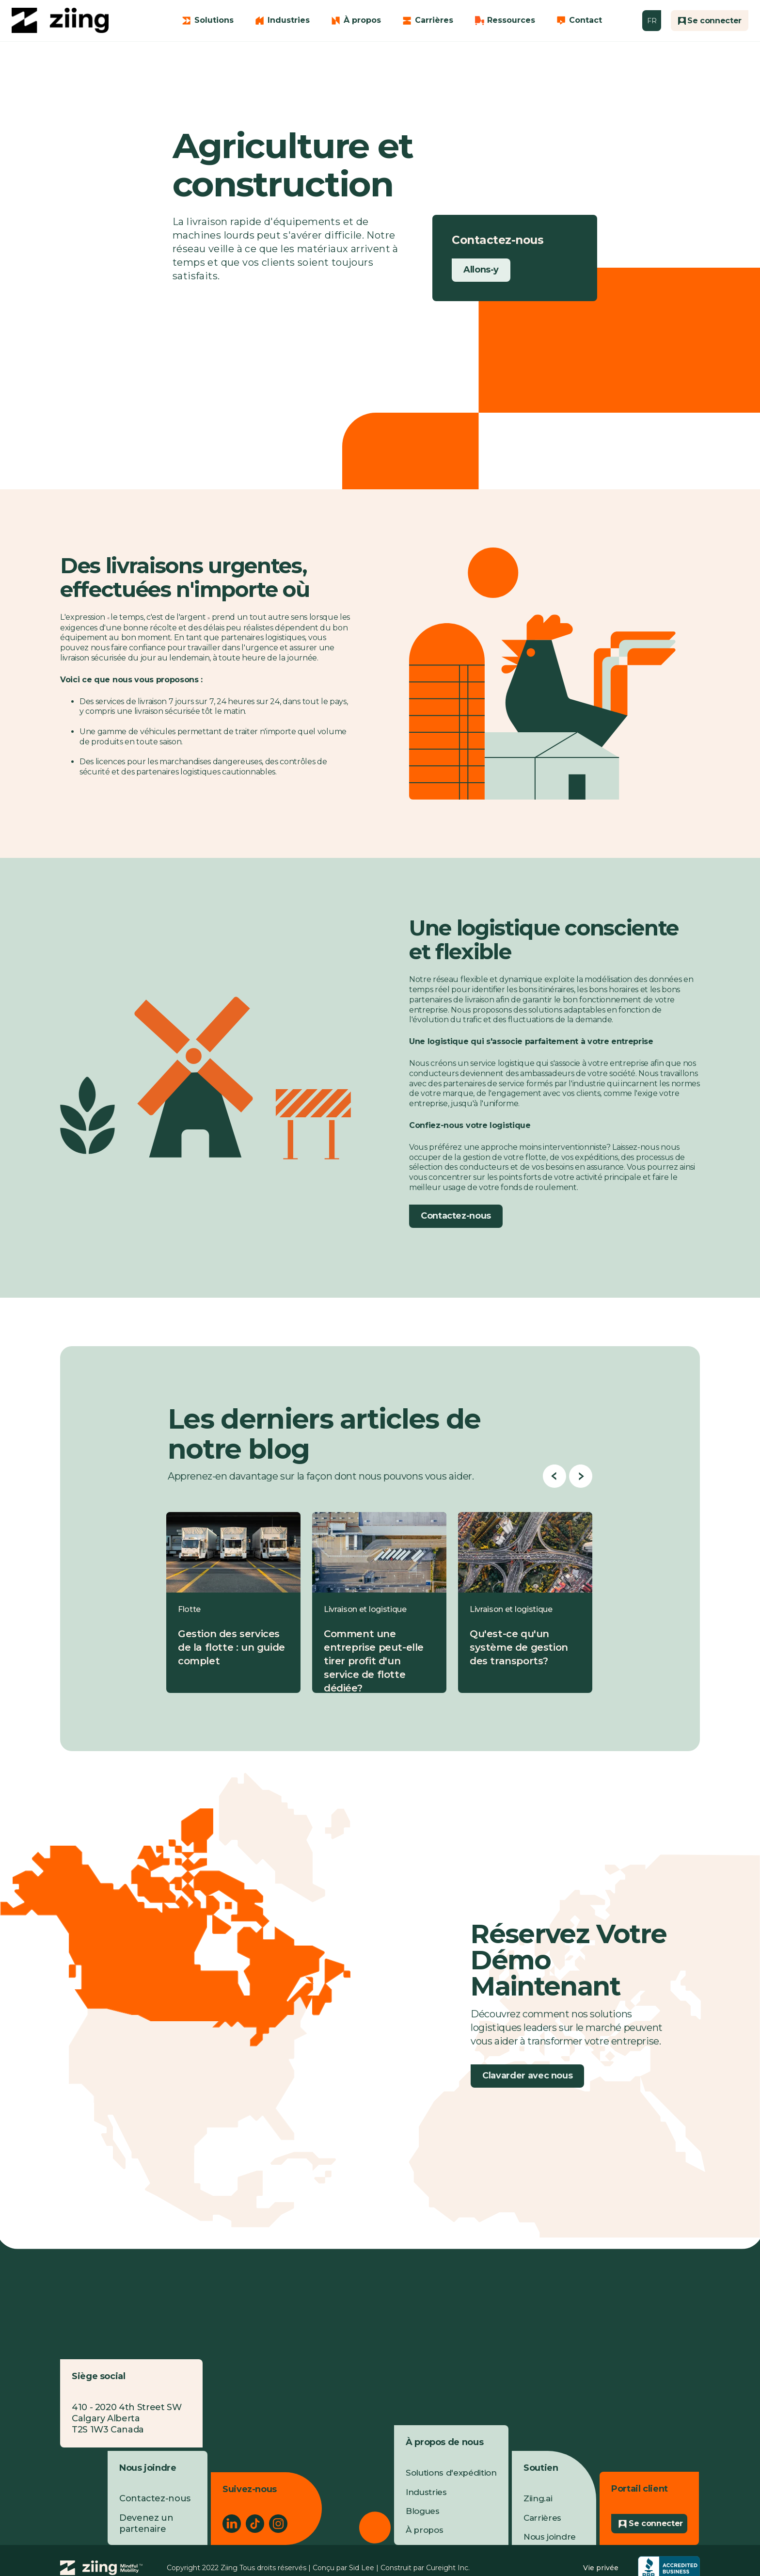 Image resolution: width=760 pixels, height=2576 pixels. Describe the element at coordinates (362, 20) in the screenshot. I see `À propos` at that location.